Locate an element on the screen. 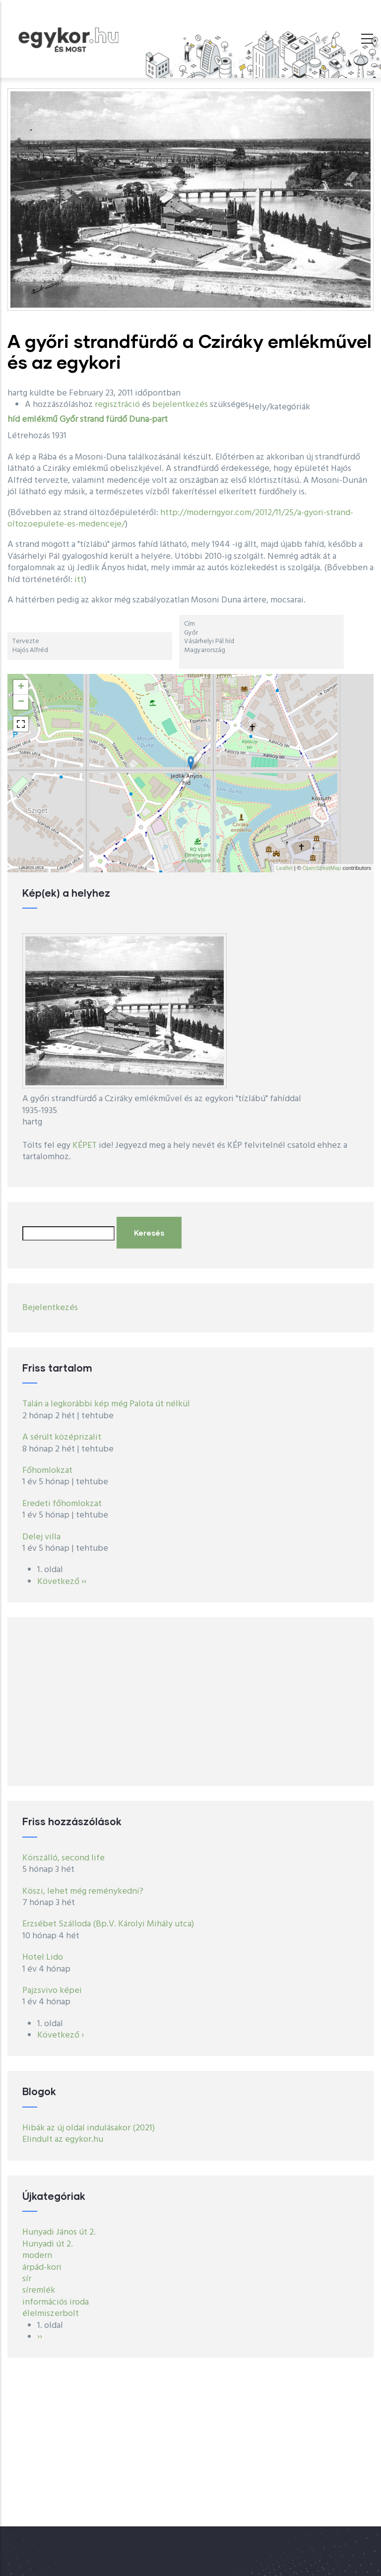  síremlék is located at coordinates (38, 2290).